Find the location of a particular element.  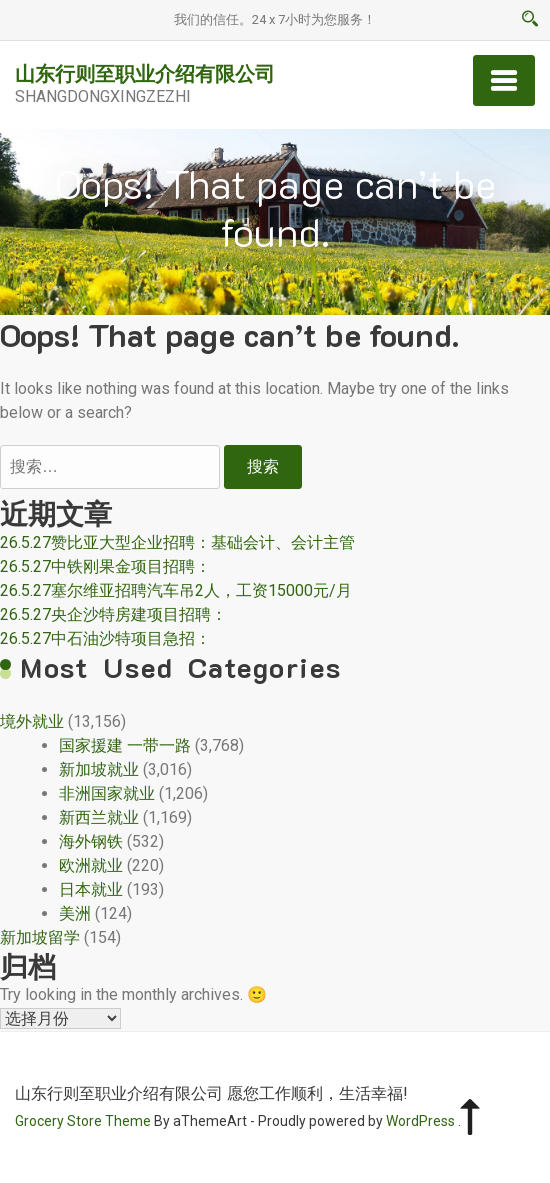

新加坡留学 is located at coordinates (40, 937).